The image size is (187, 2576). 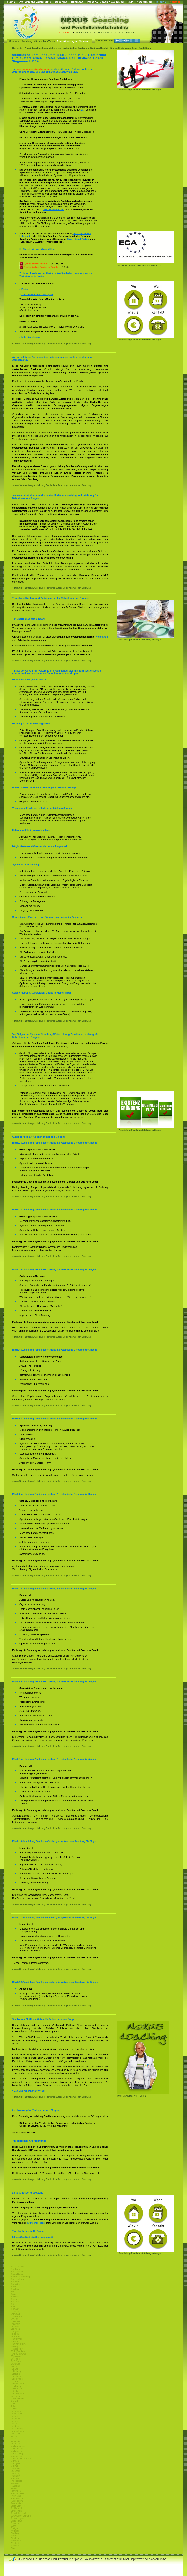 I want to click on Göppingen, so click(x=16, y=2356).